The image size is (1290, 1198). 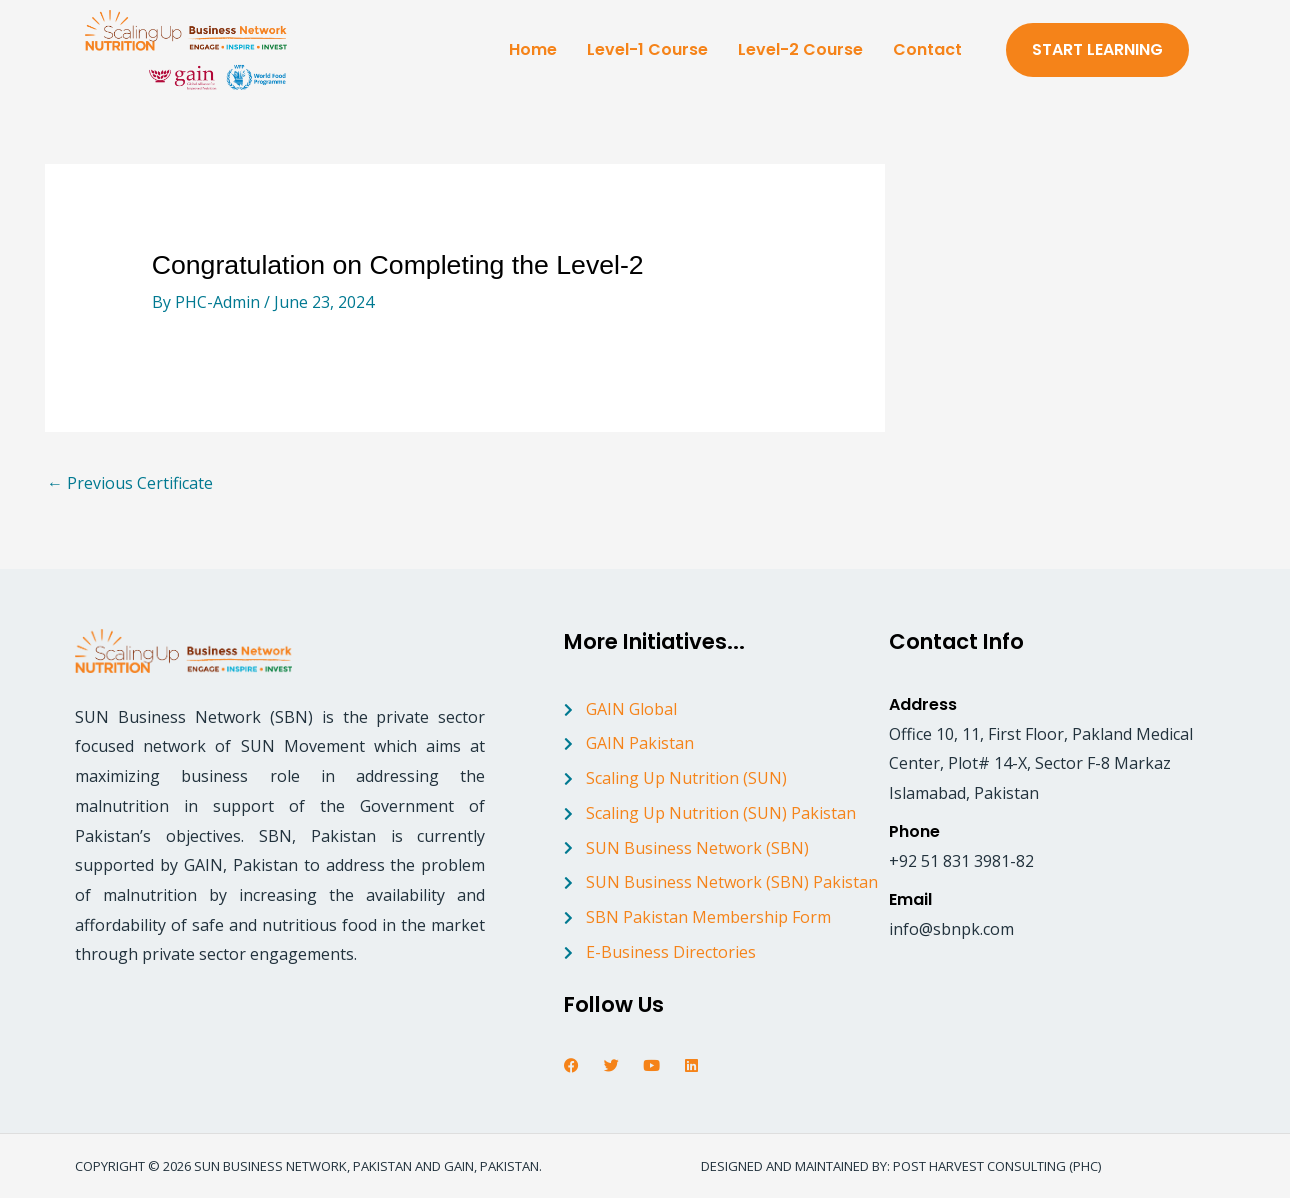 I want to click on Home, so click(x=533, y=49).